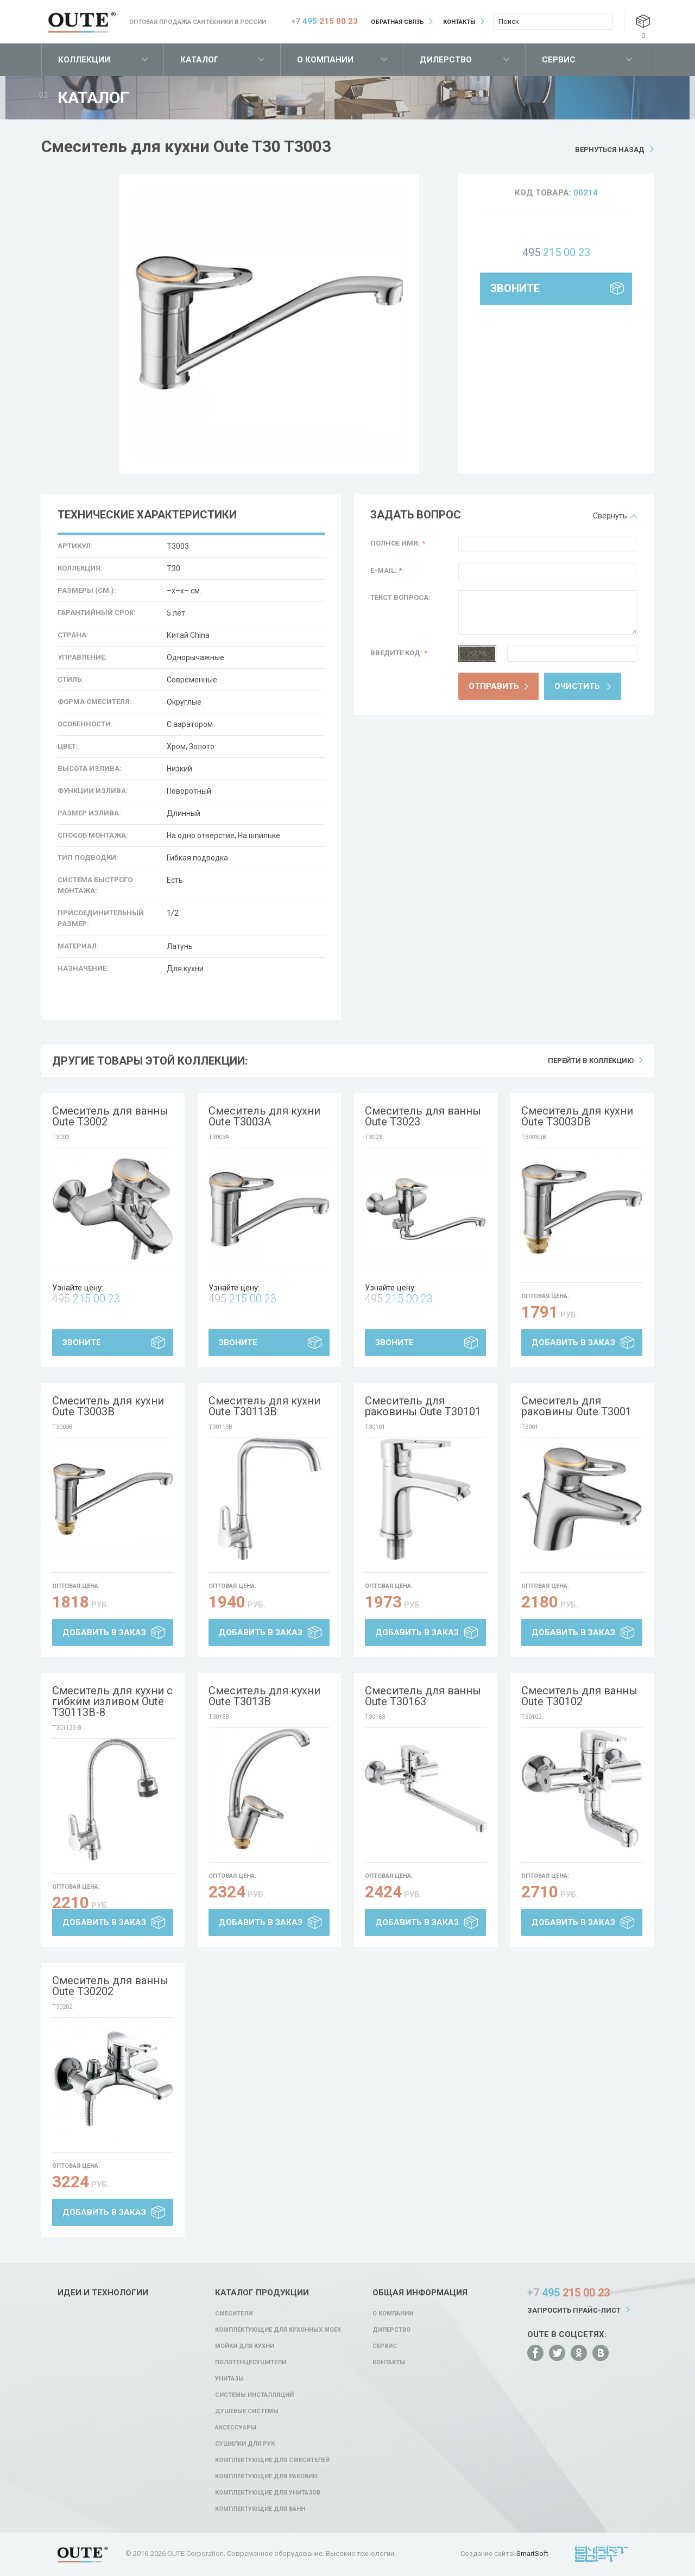 Image resolution: width=695 pixels, height=2576 pixels. I want to click on Аксессуары, so click(235, 2427).